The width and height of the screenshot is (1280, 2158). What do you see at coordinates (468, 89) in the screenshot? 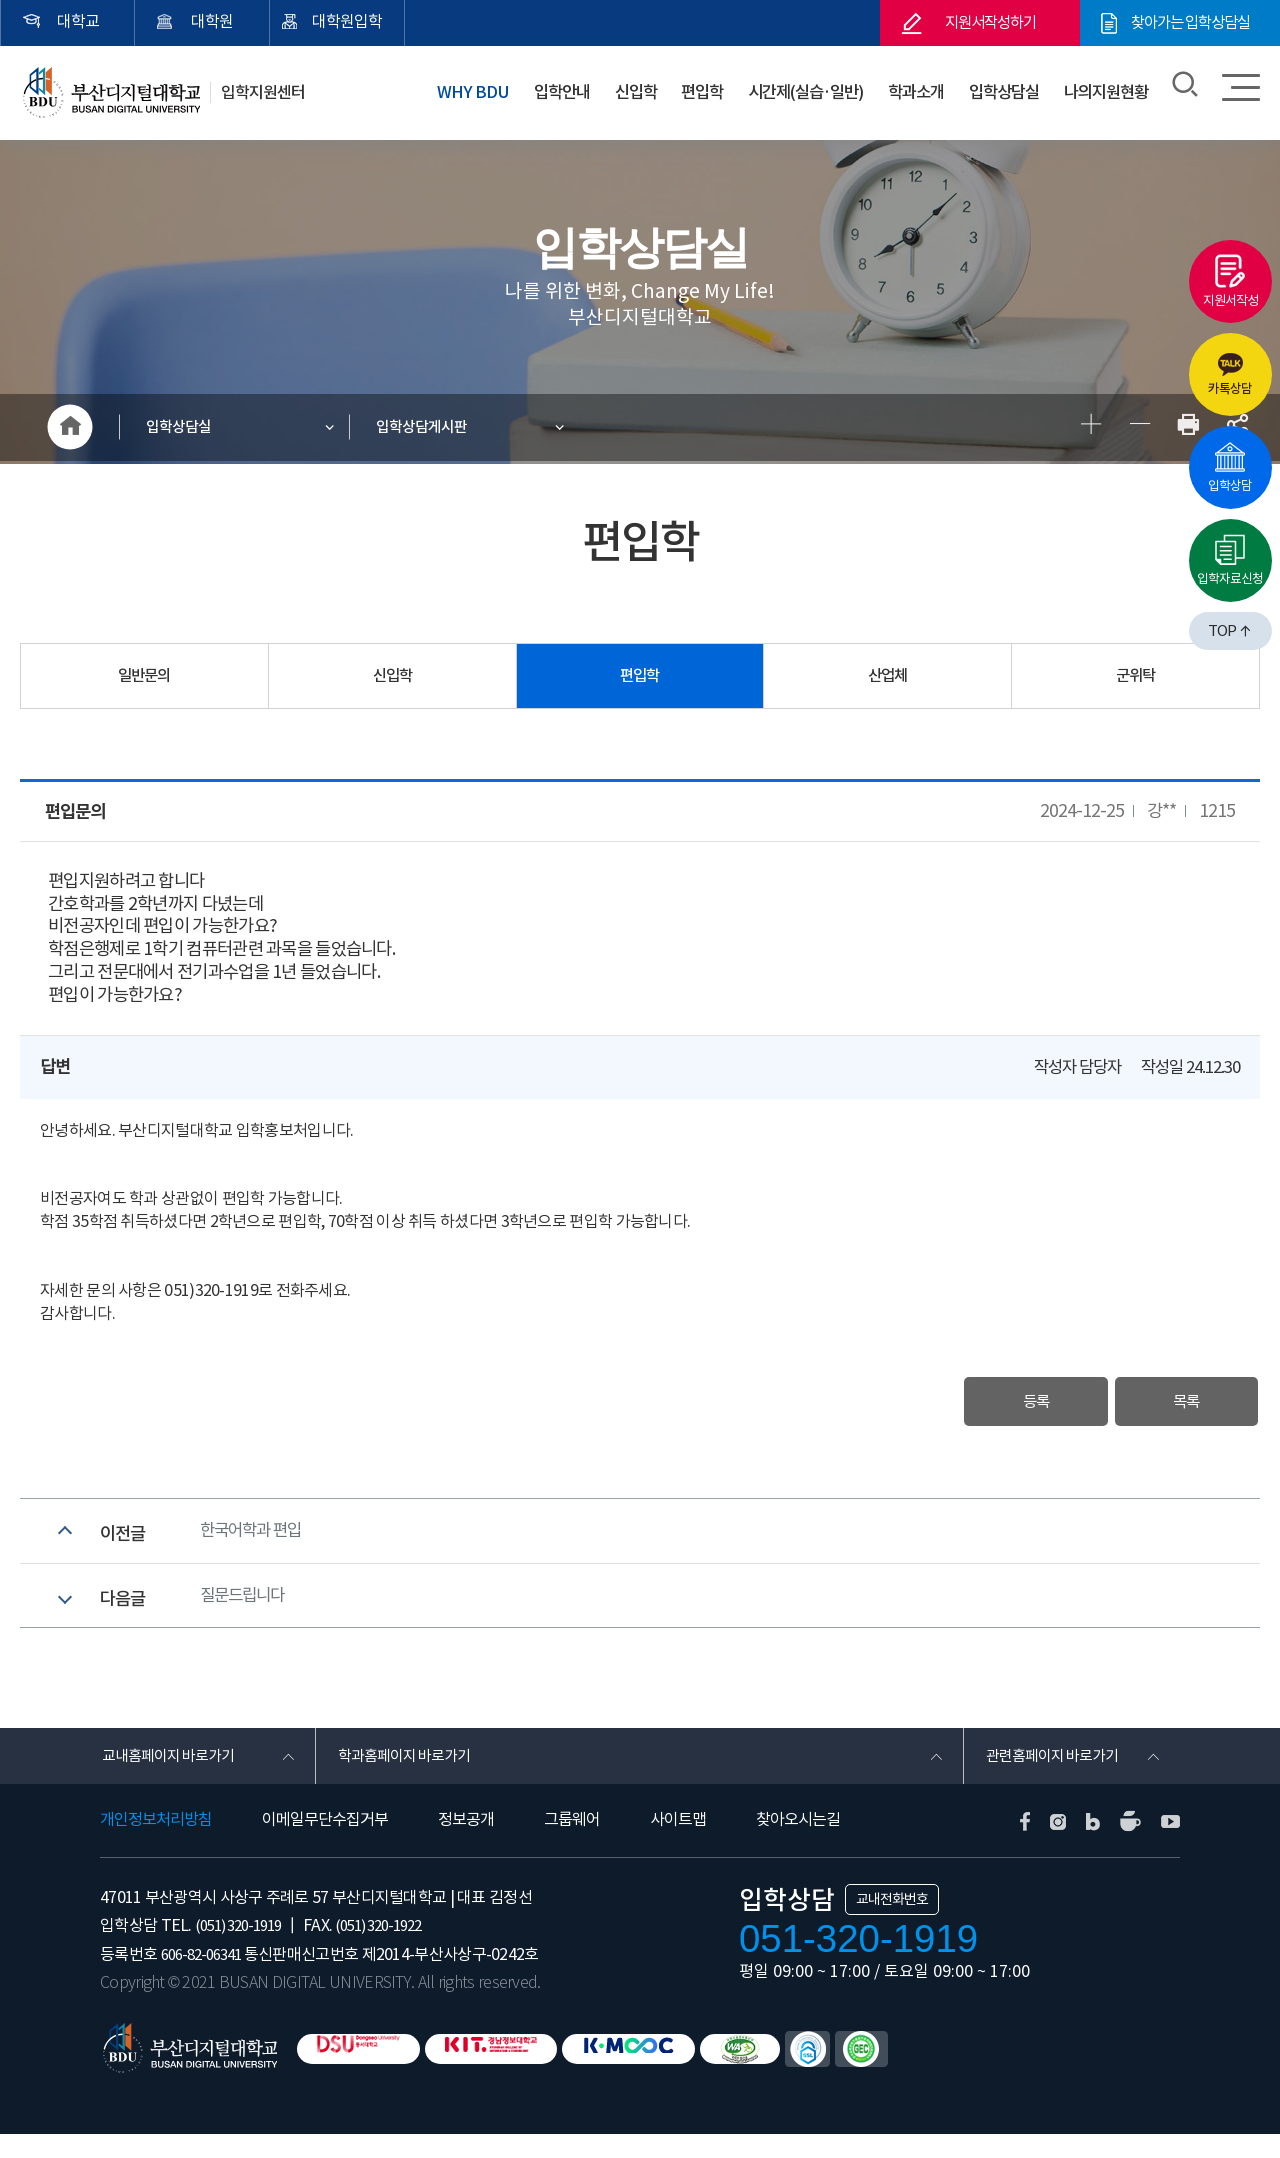
I see `WHY BDU` at bounding box center [468, 89].